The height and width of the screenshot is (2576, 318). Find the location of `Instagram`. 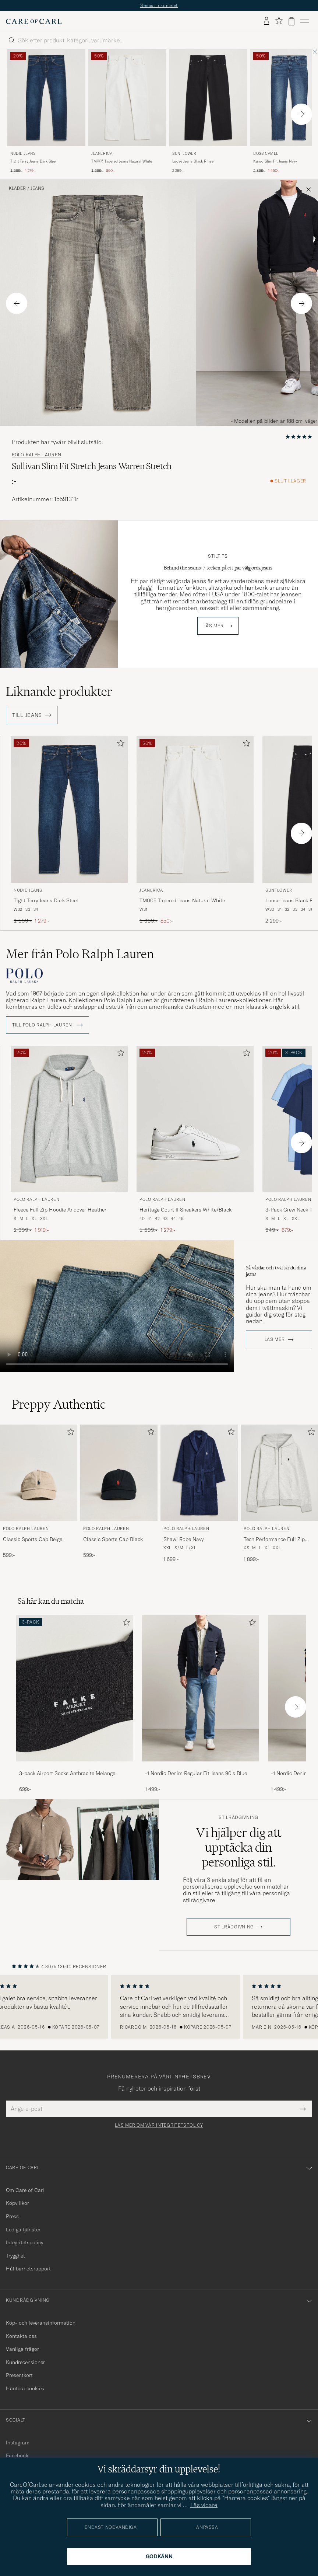

Instagram is located at coordinates (17, 2442).